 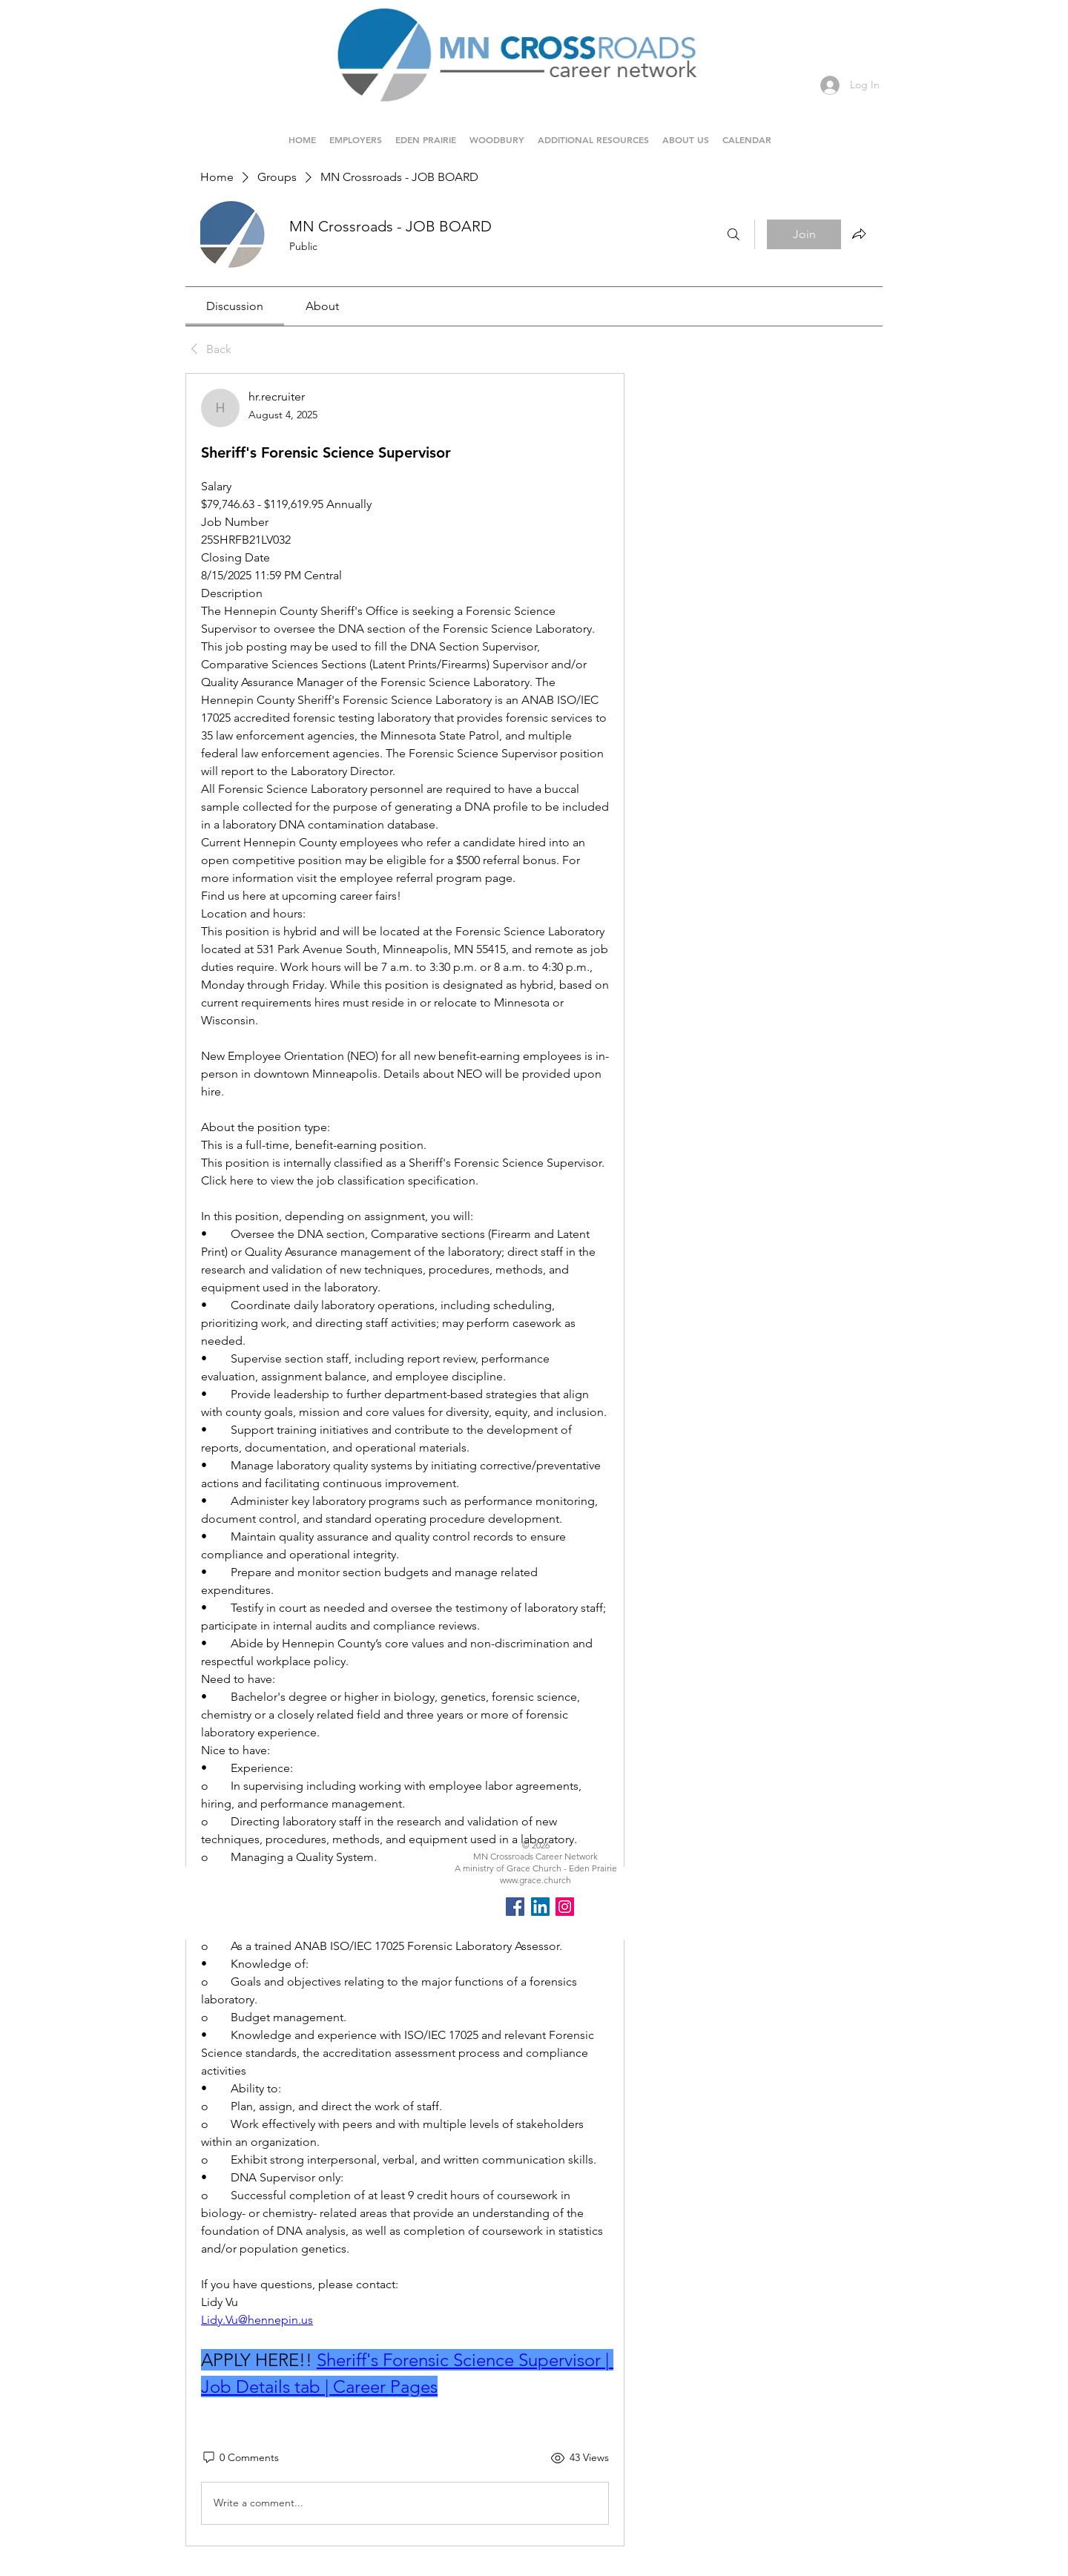 What do you see at coordinates (733, 234) in the screenshot?
I see `[Search]` at bounding box center [733, 234].